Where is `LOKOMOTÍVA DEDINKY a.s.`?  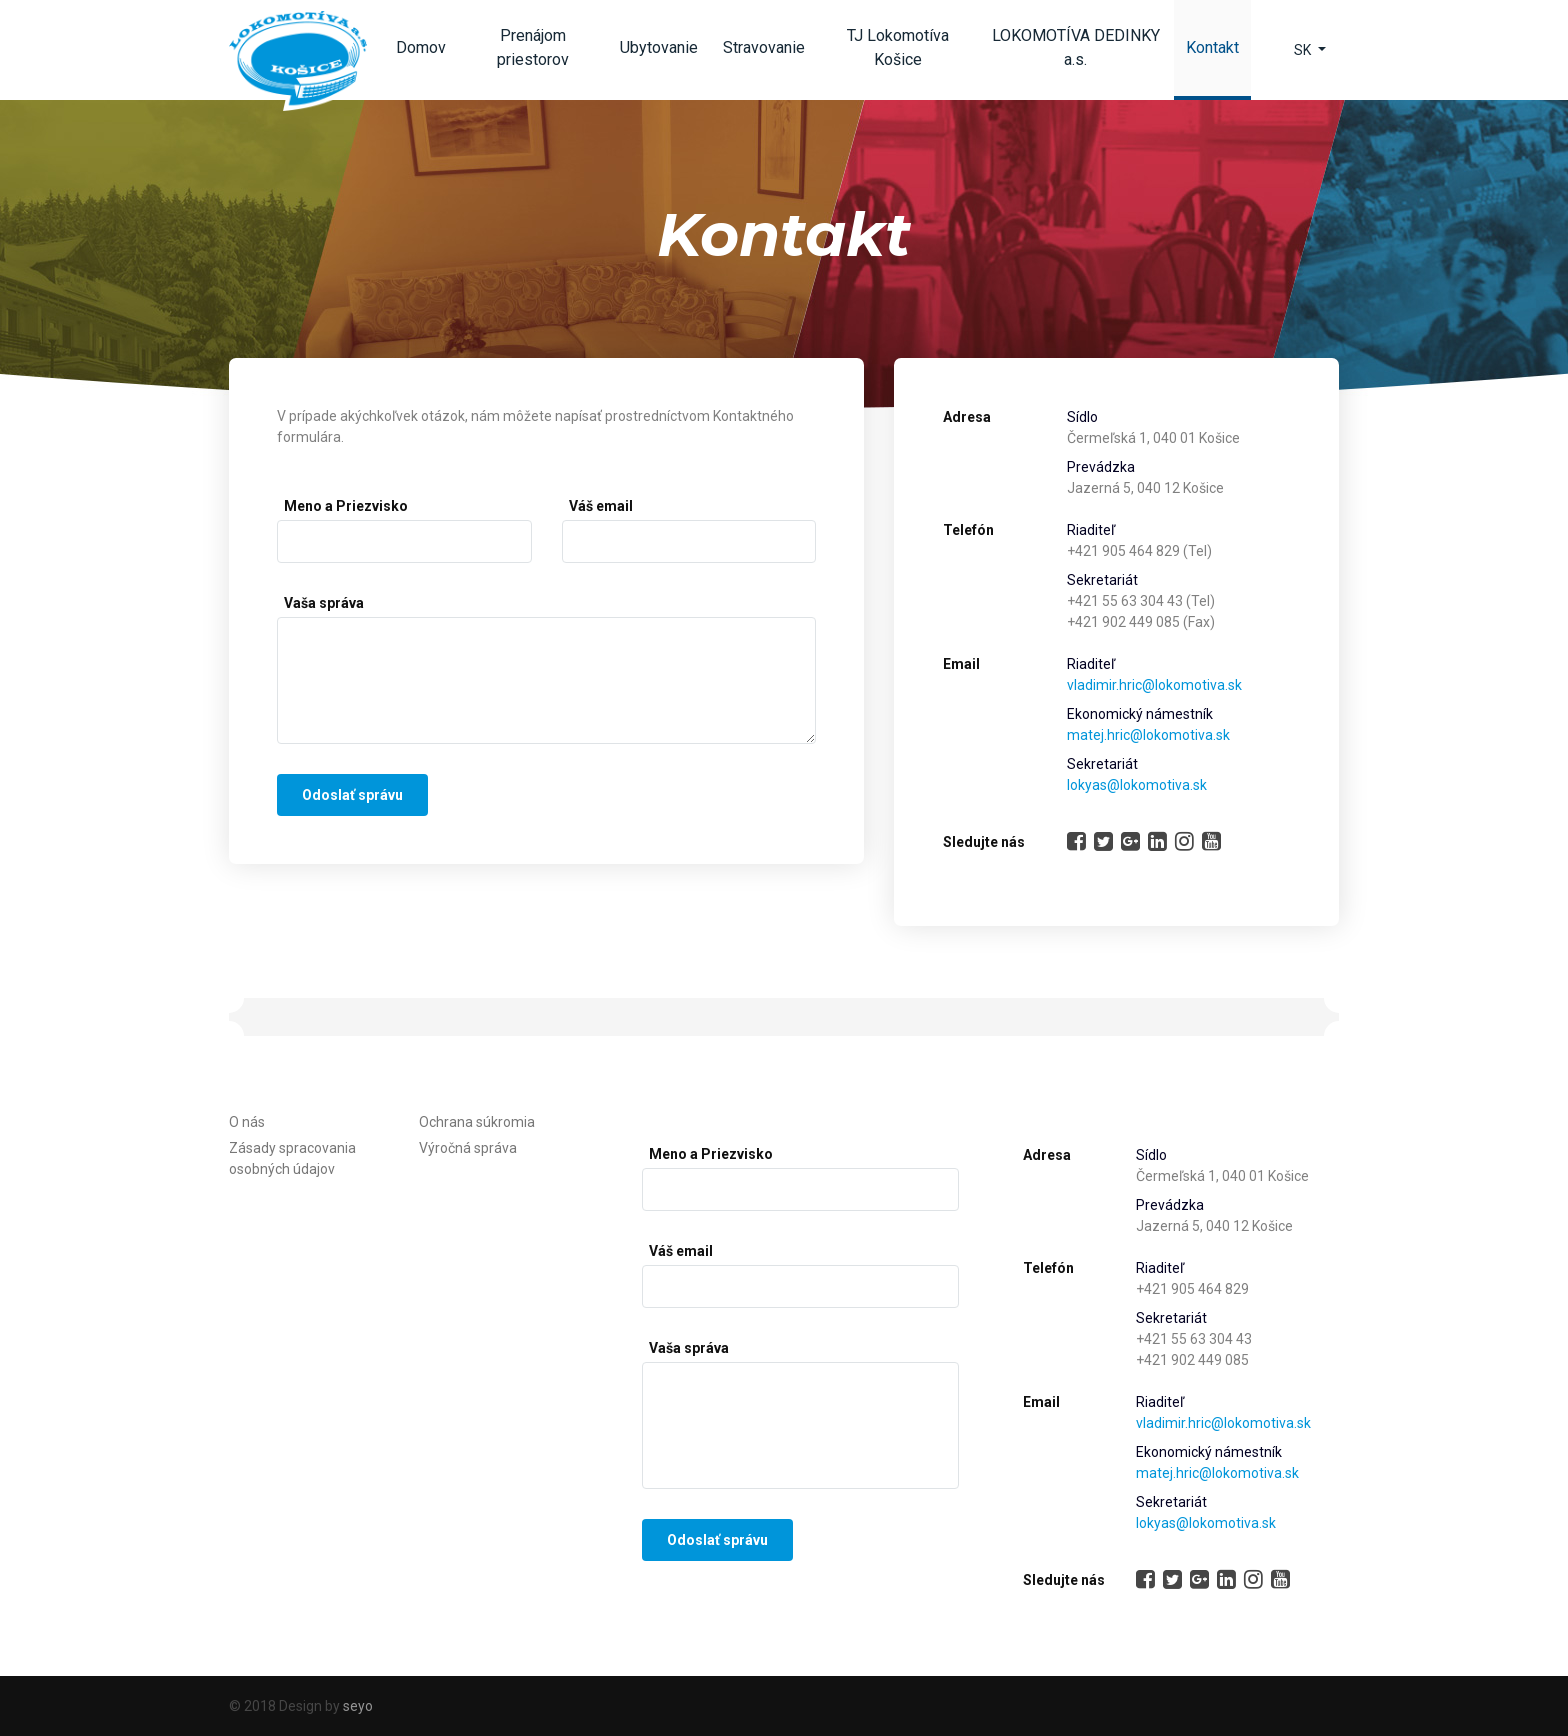
LOKOMOTÍVA DEDINKY a.s. is located at coordinates (1076, 47).